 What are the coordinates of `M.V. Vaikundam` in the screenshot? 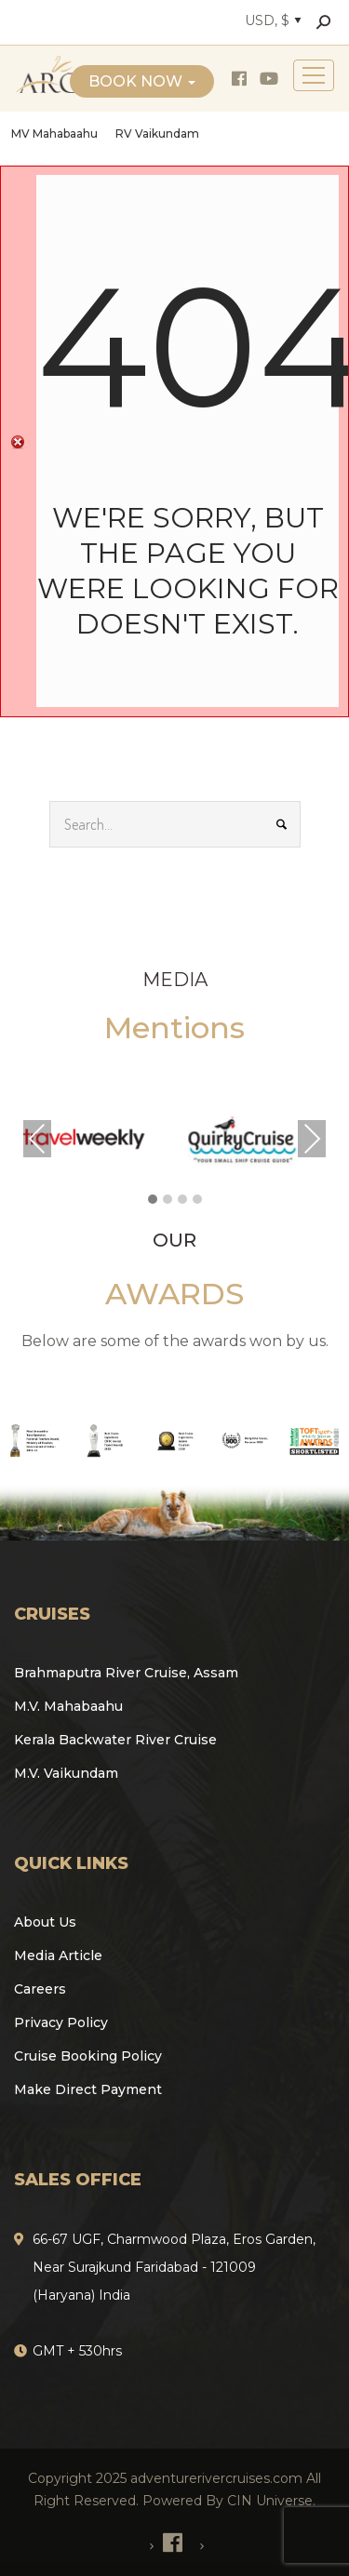 It's located at (66, 1773).